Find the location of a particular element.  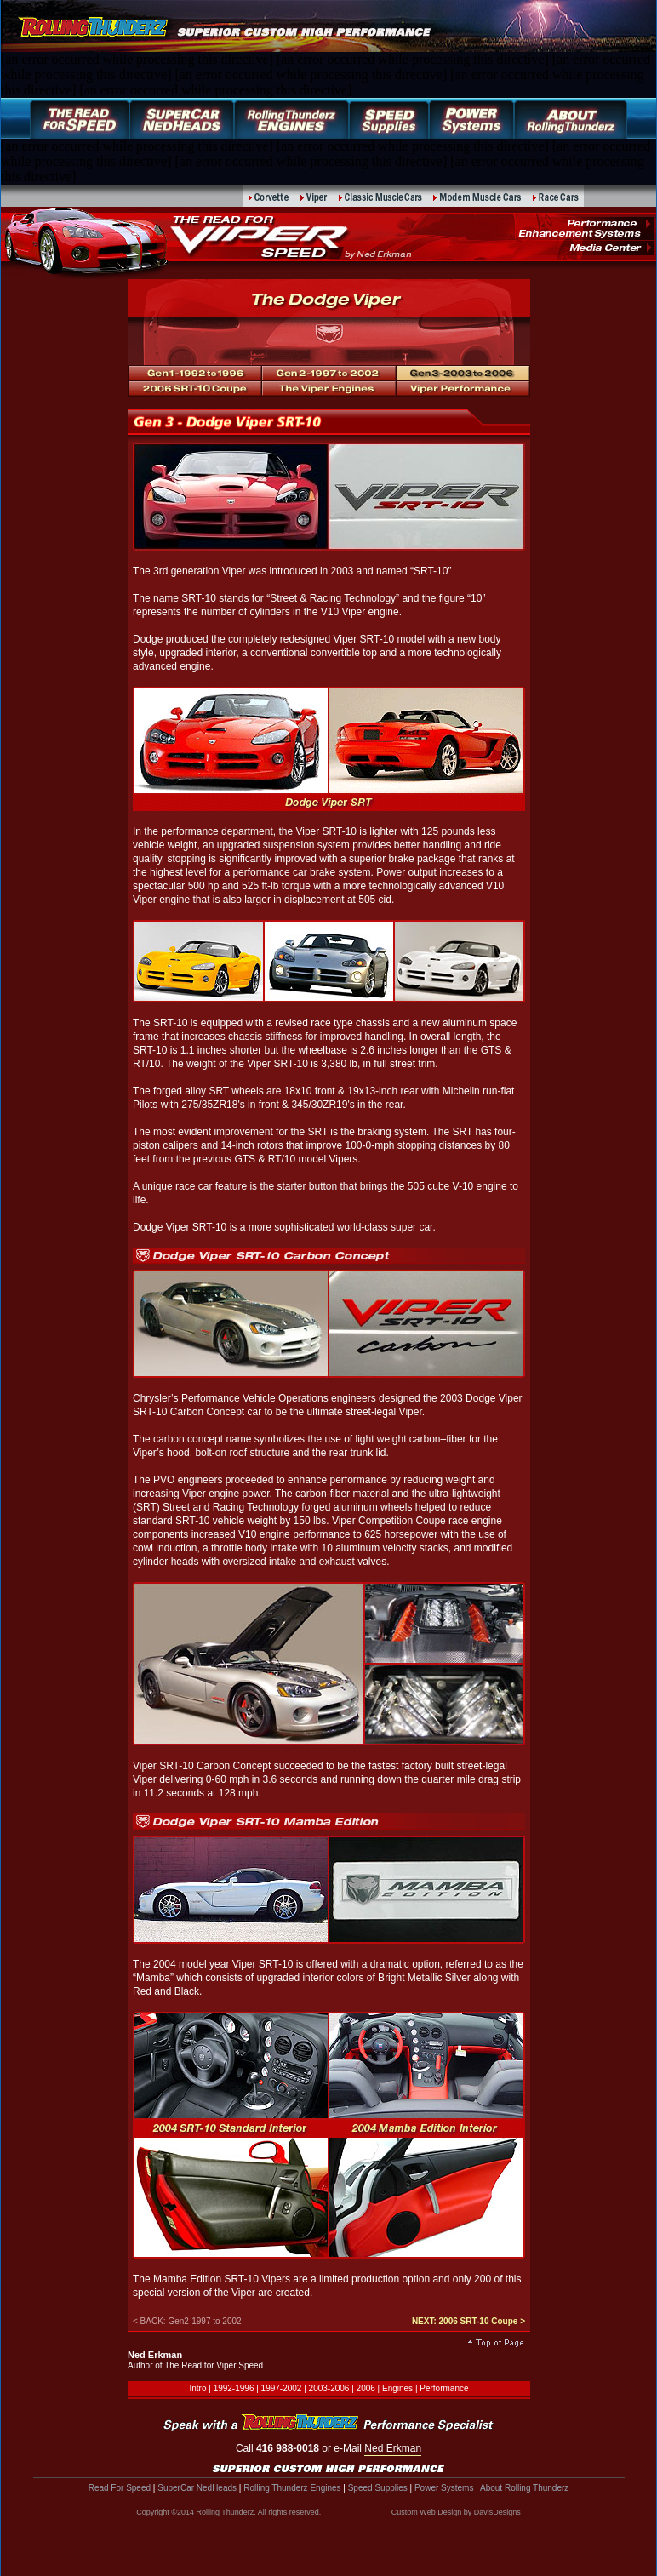

Custom Web Design is located at coordinates (426, 2512).